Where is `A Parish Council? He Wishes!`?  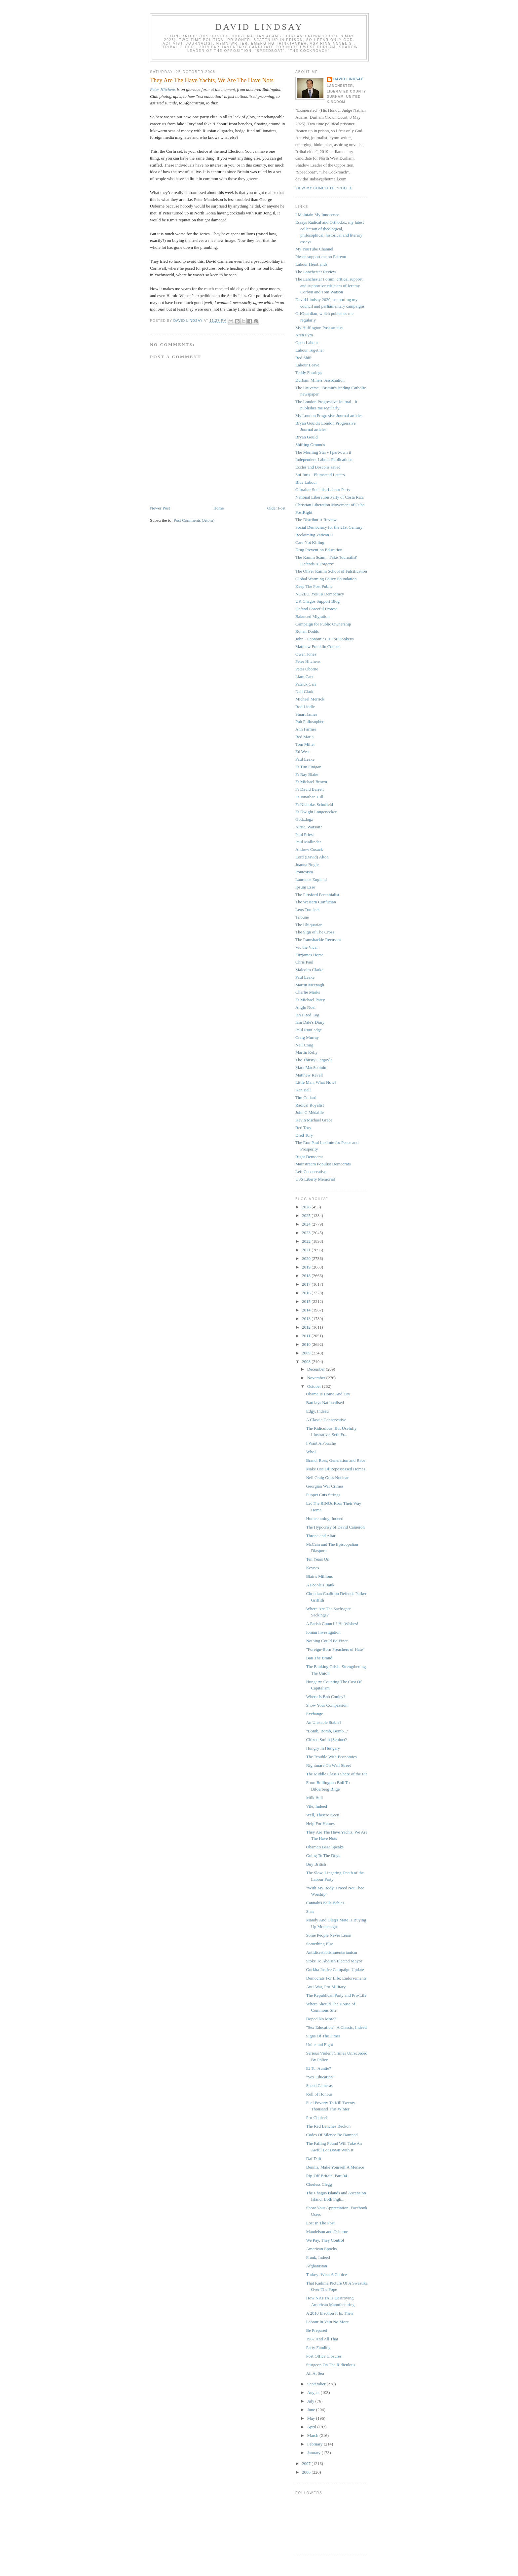 A Parish Council? He Wishes! is located at coordinates (332, 1623).